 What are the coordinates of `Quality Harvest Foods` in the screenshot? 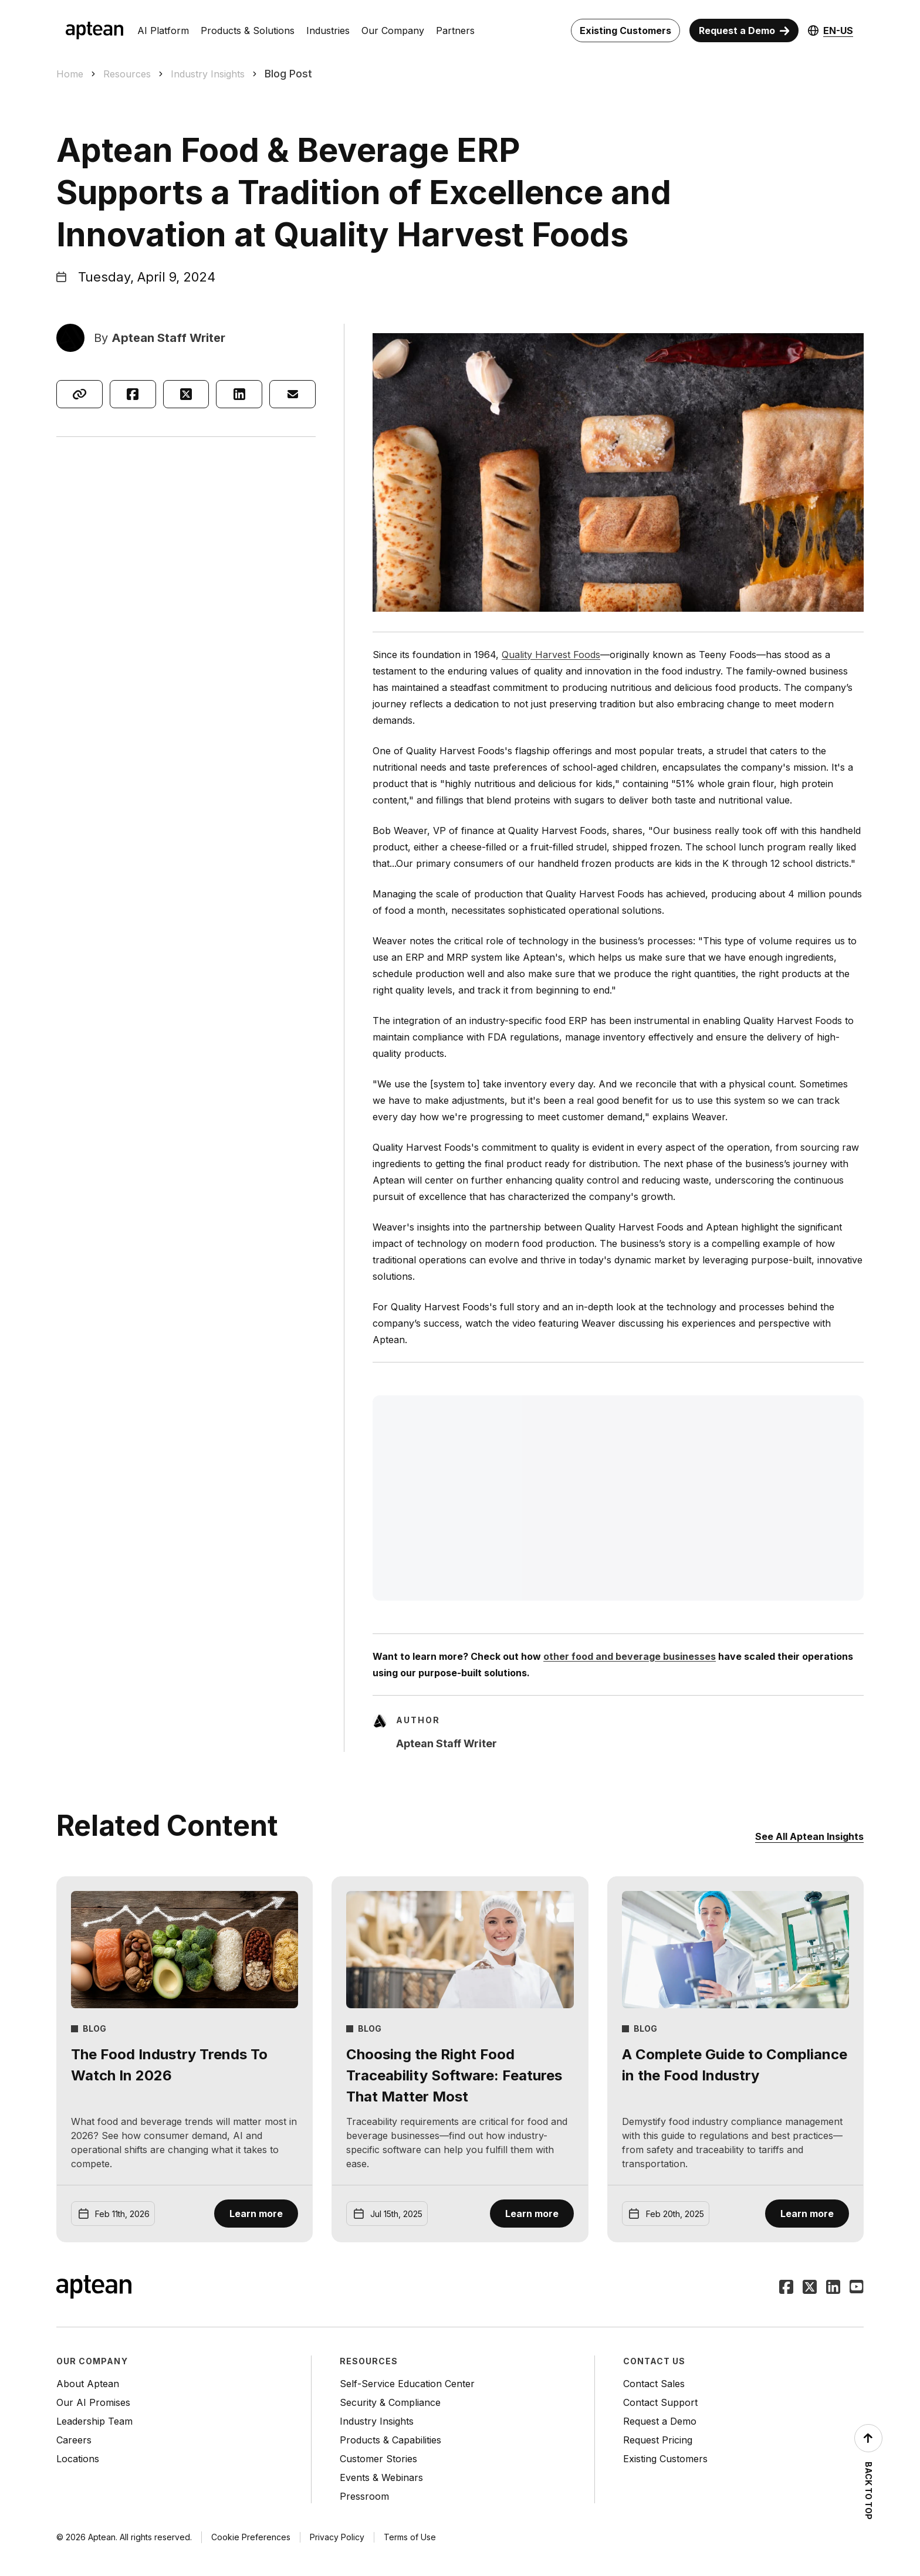 It's located at (551, 654).